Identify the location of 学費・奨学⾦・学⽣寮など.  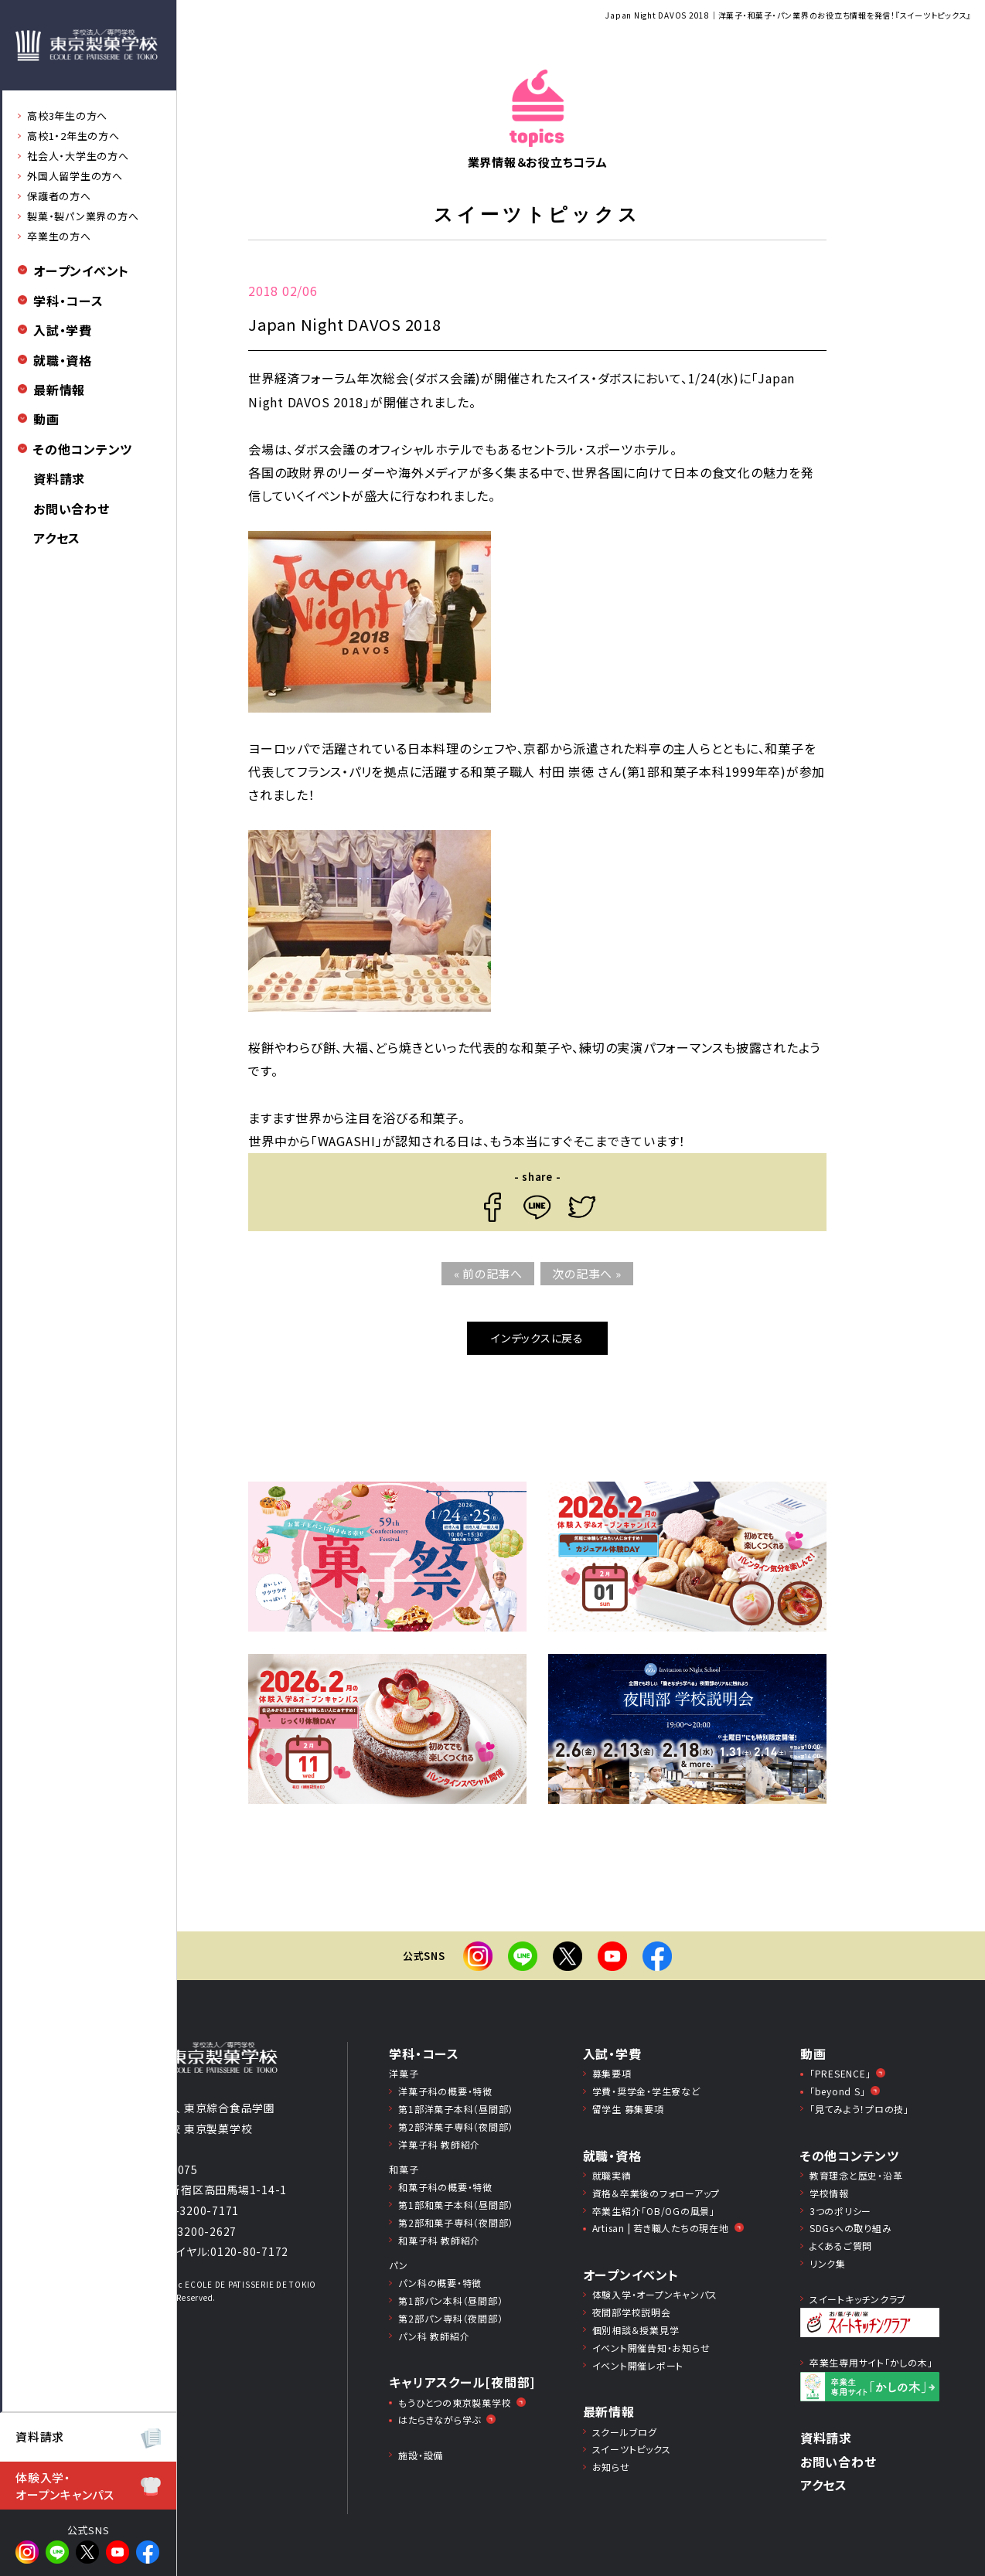
(646, 2091).